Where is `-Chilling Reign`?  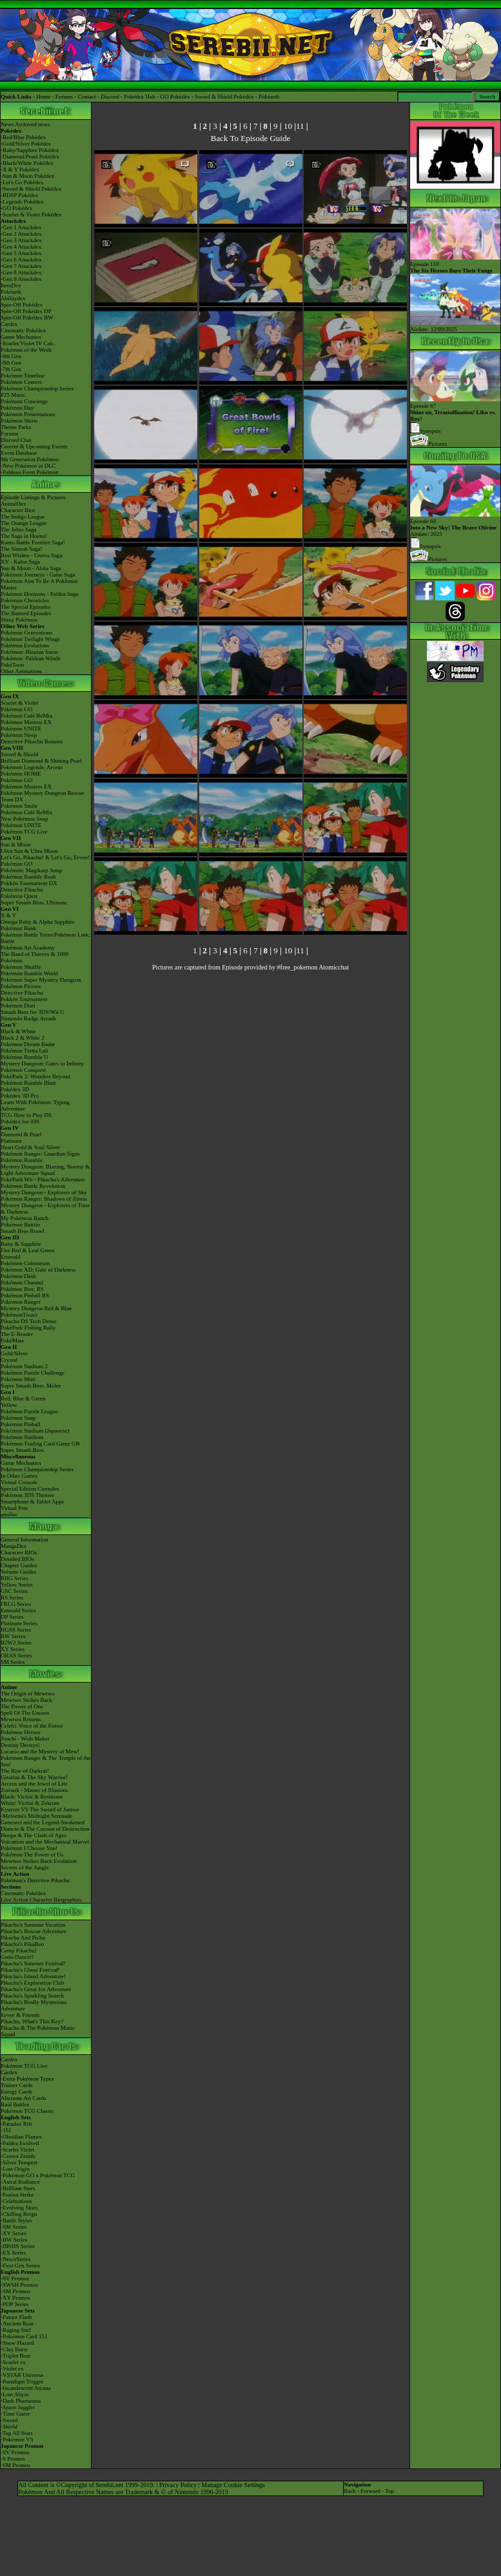
-Chilling Reign is located at coordinates (19, 2214).